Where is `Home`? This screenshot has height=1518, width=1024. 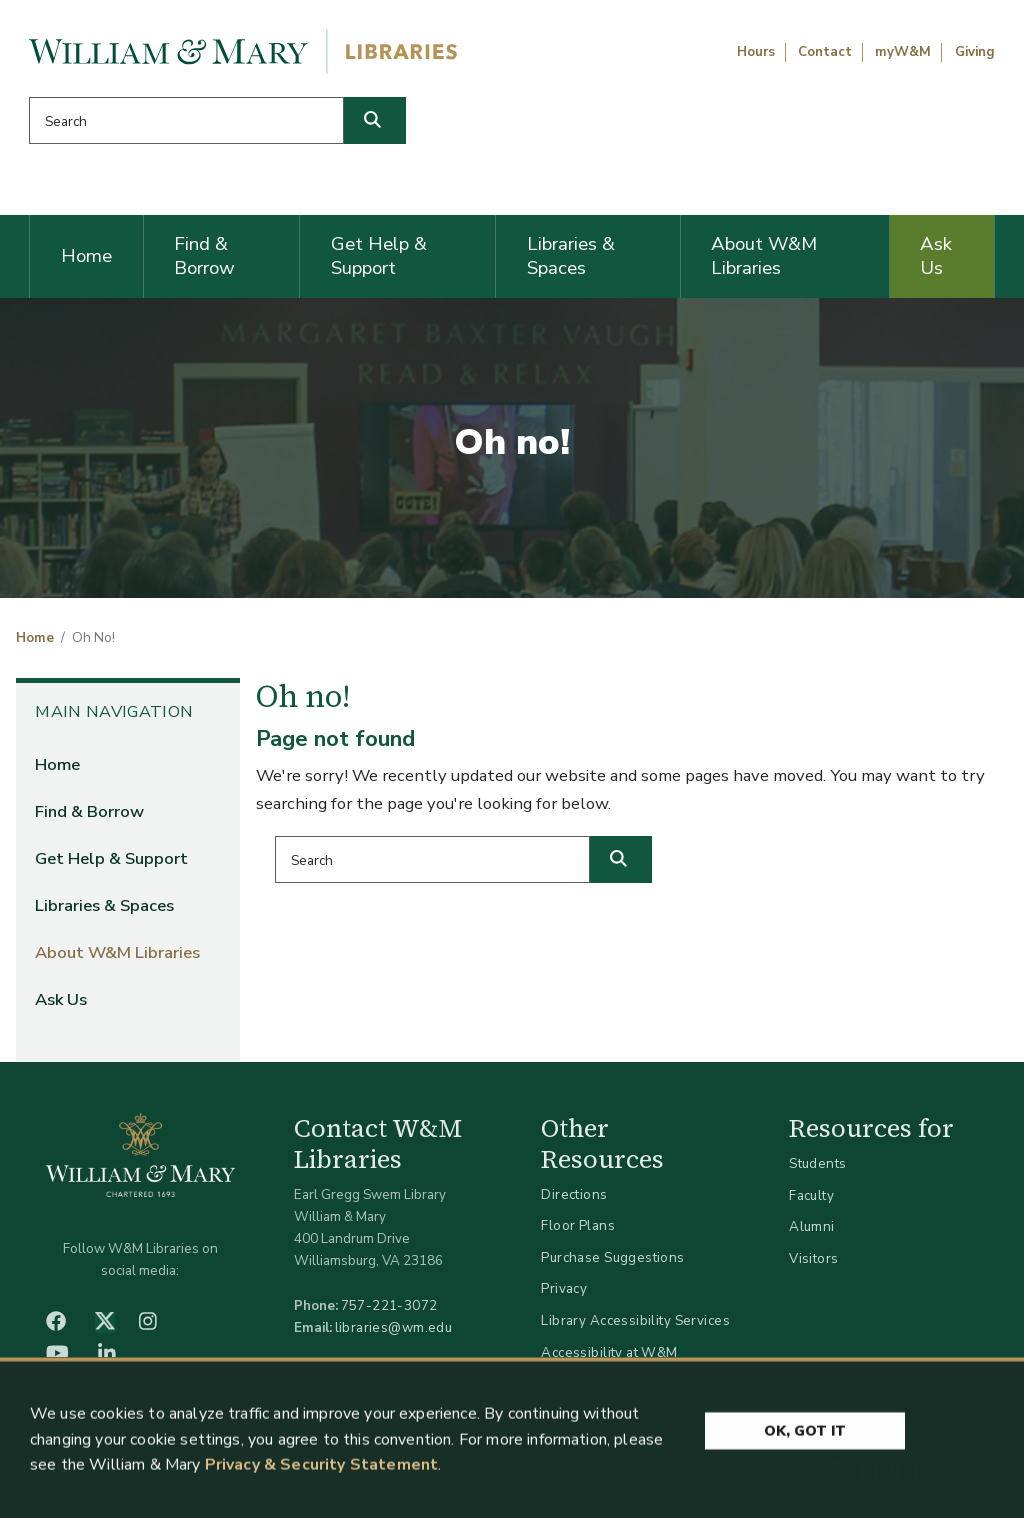 Home is located at coordinates (86, 256).